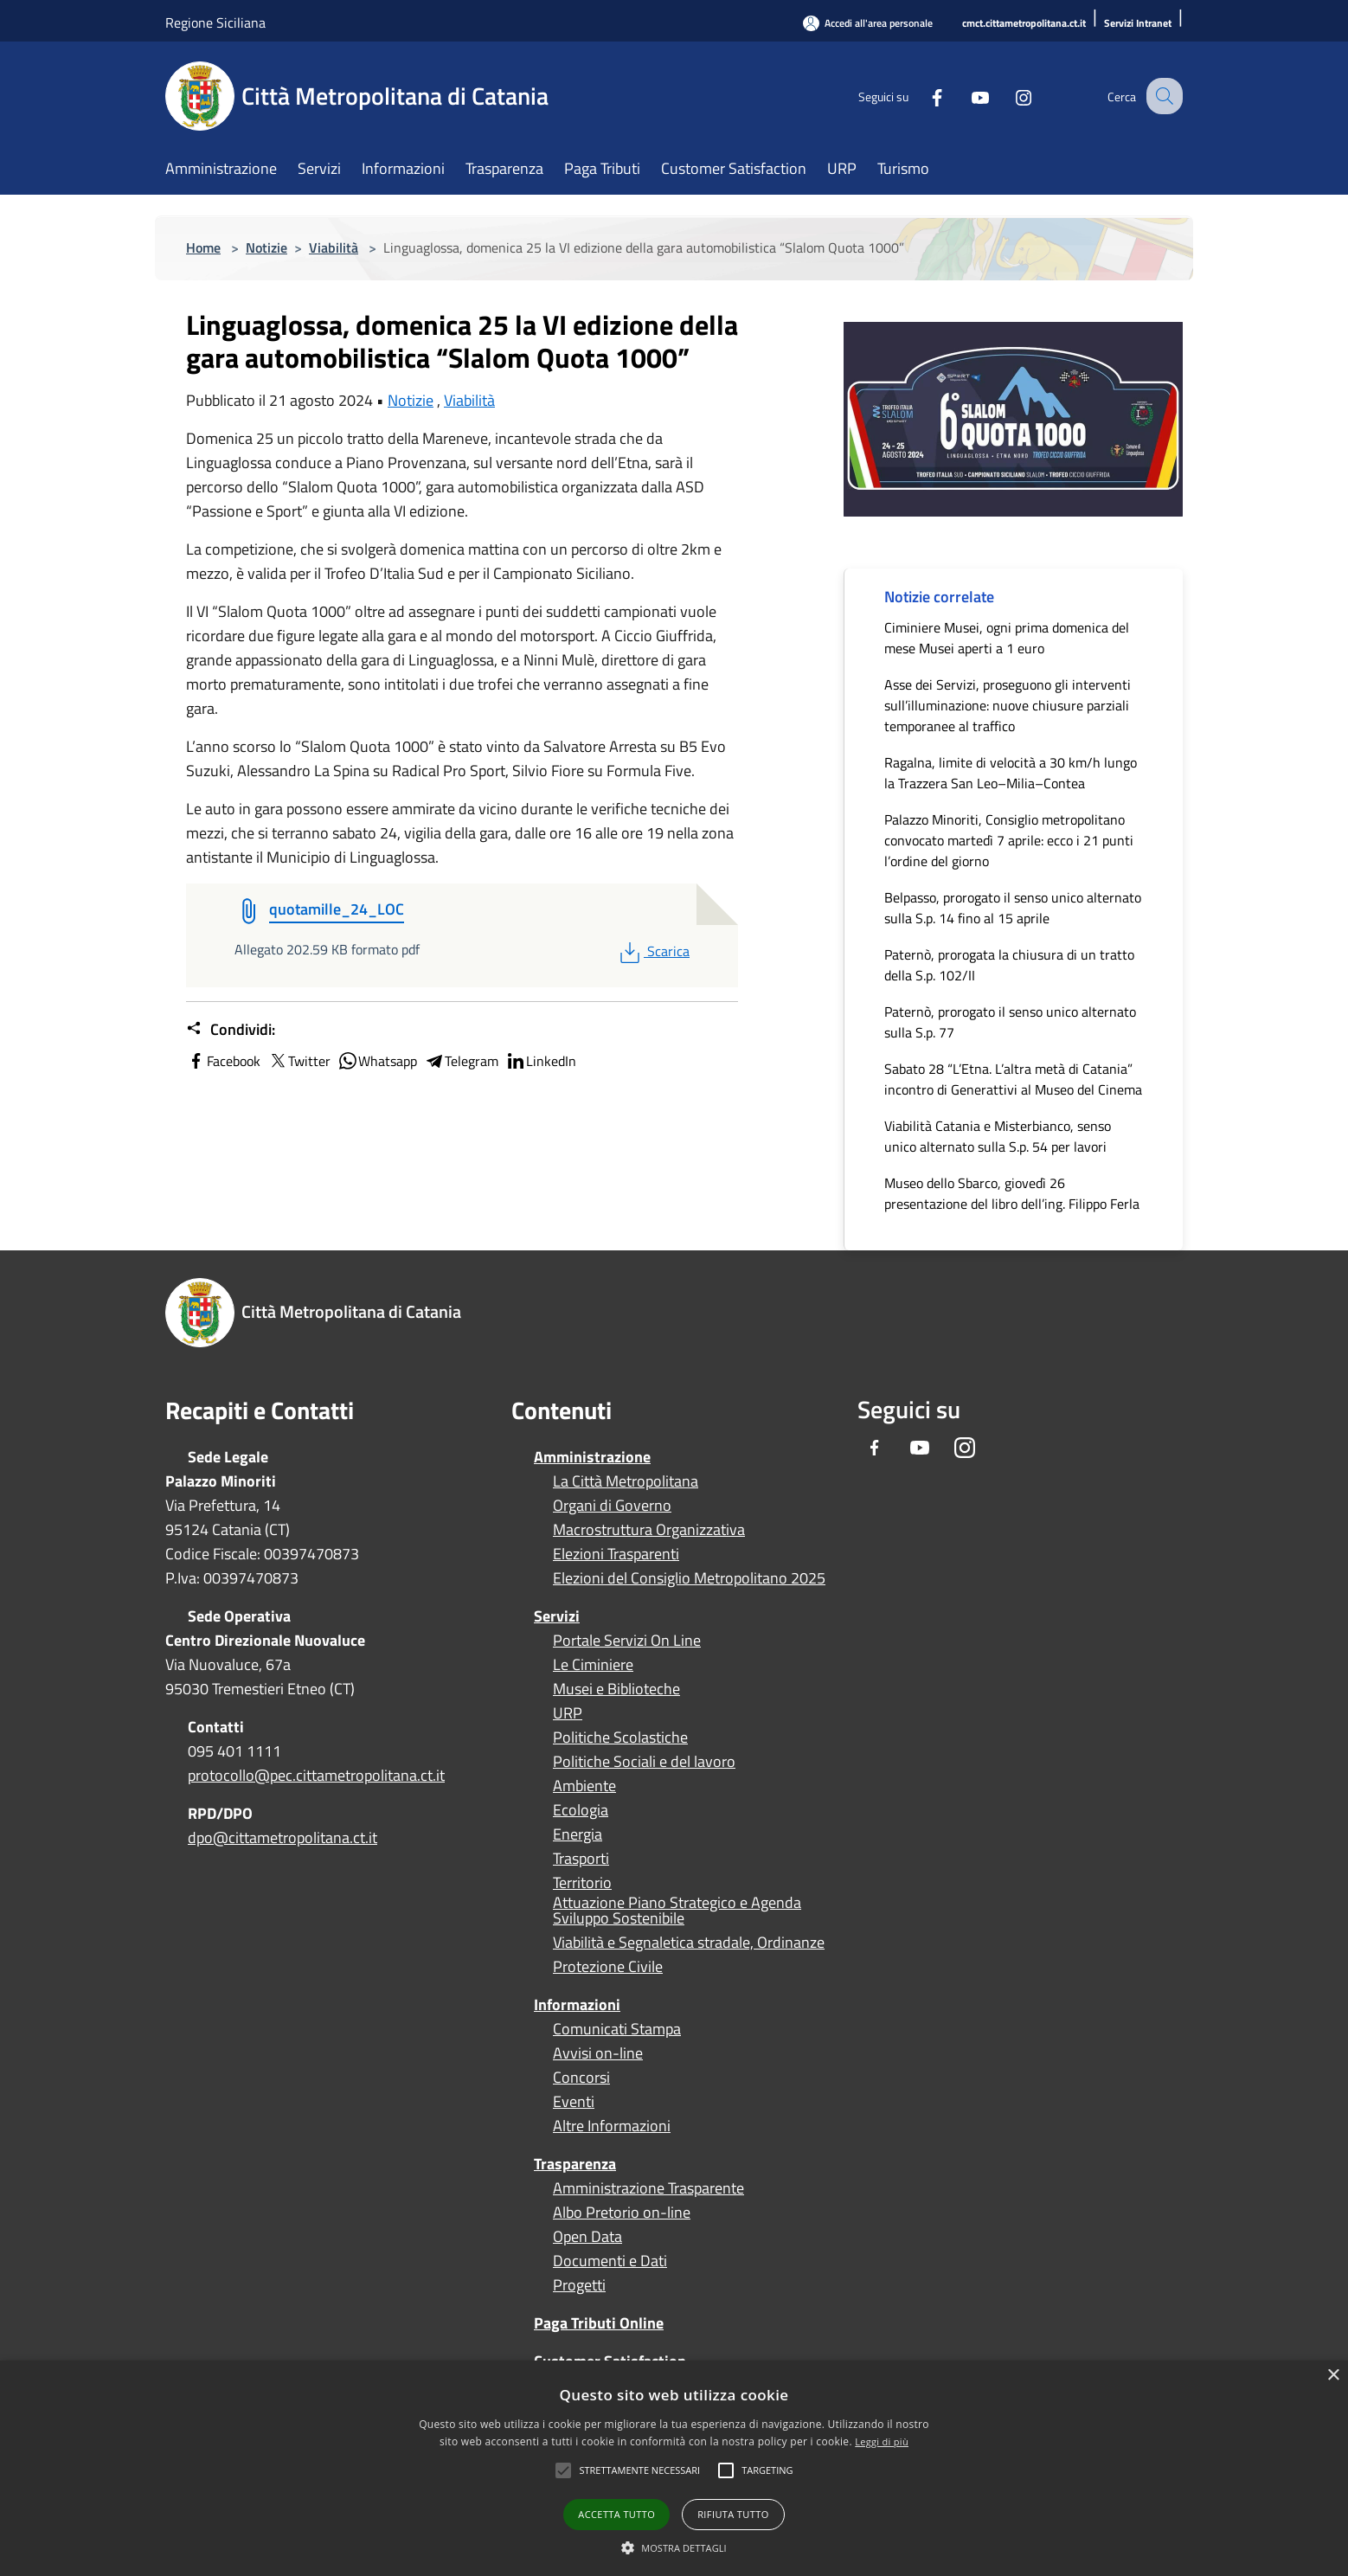 The width and height of the screenshot is (1348, 2576). What do you see at coordinates (580, 1810) in the screenshot?
I see `Ecologia` at bounding box center [580, 1810].